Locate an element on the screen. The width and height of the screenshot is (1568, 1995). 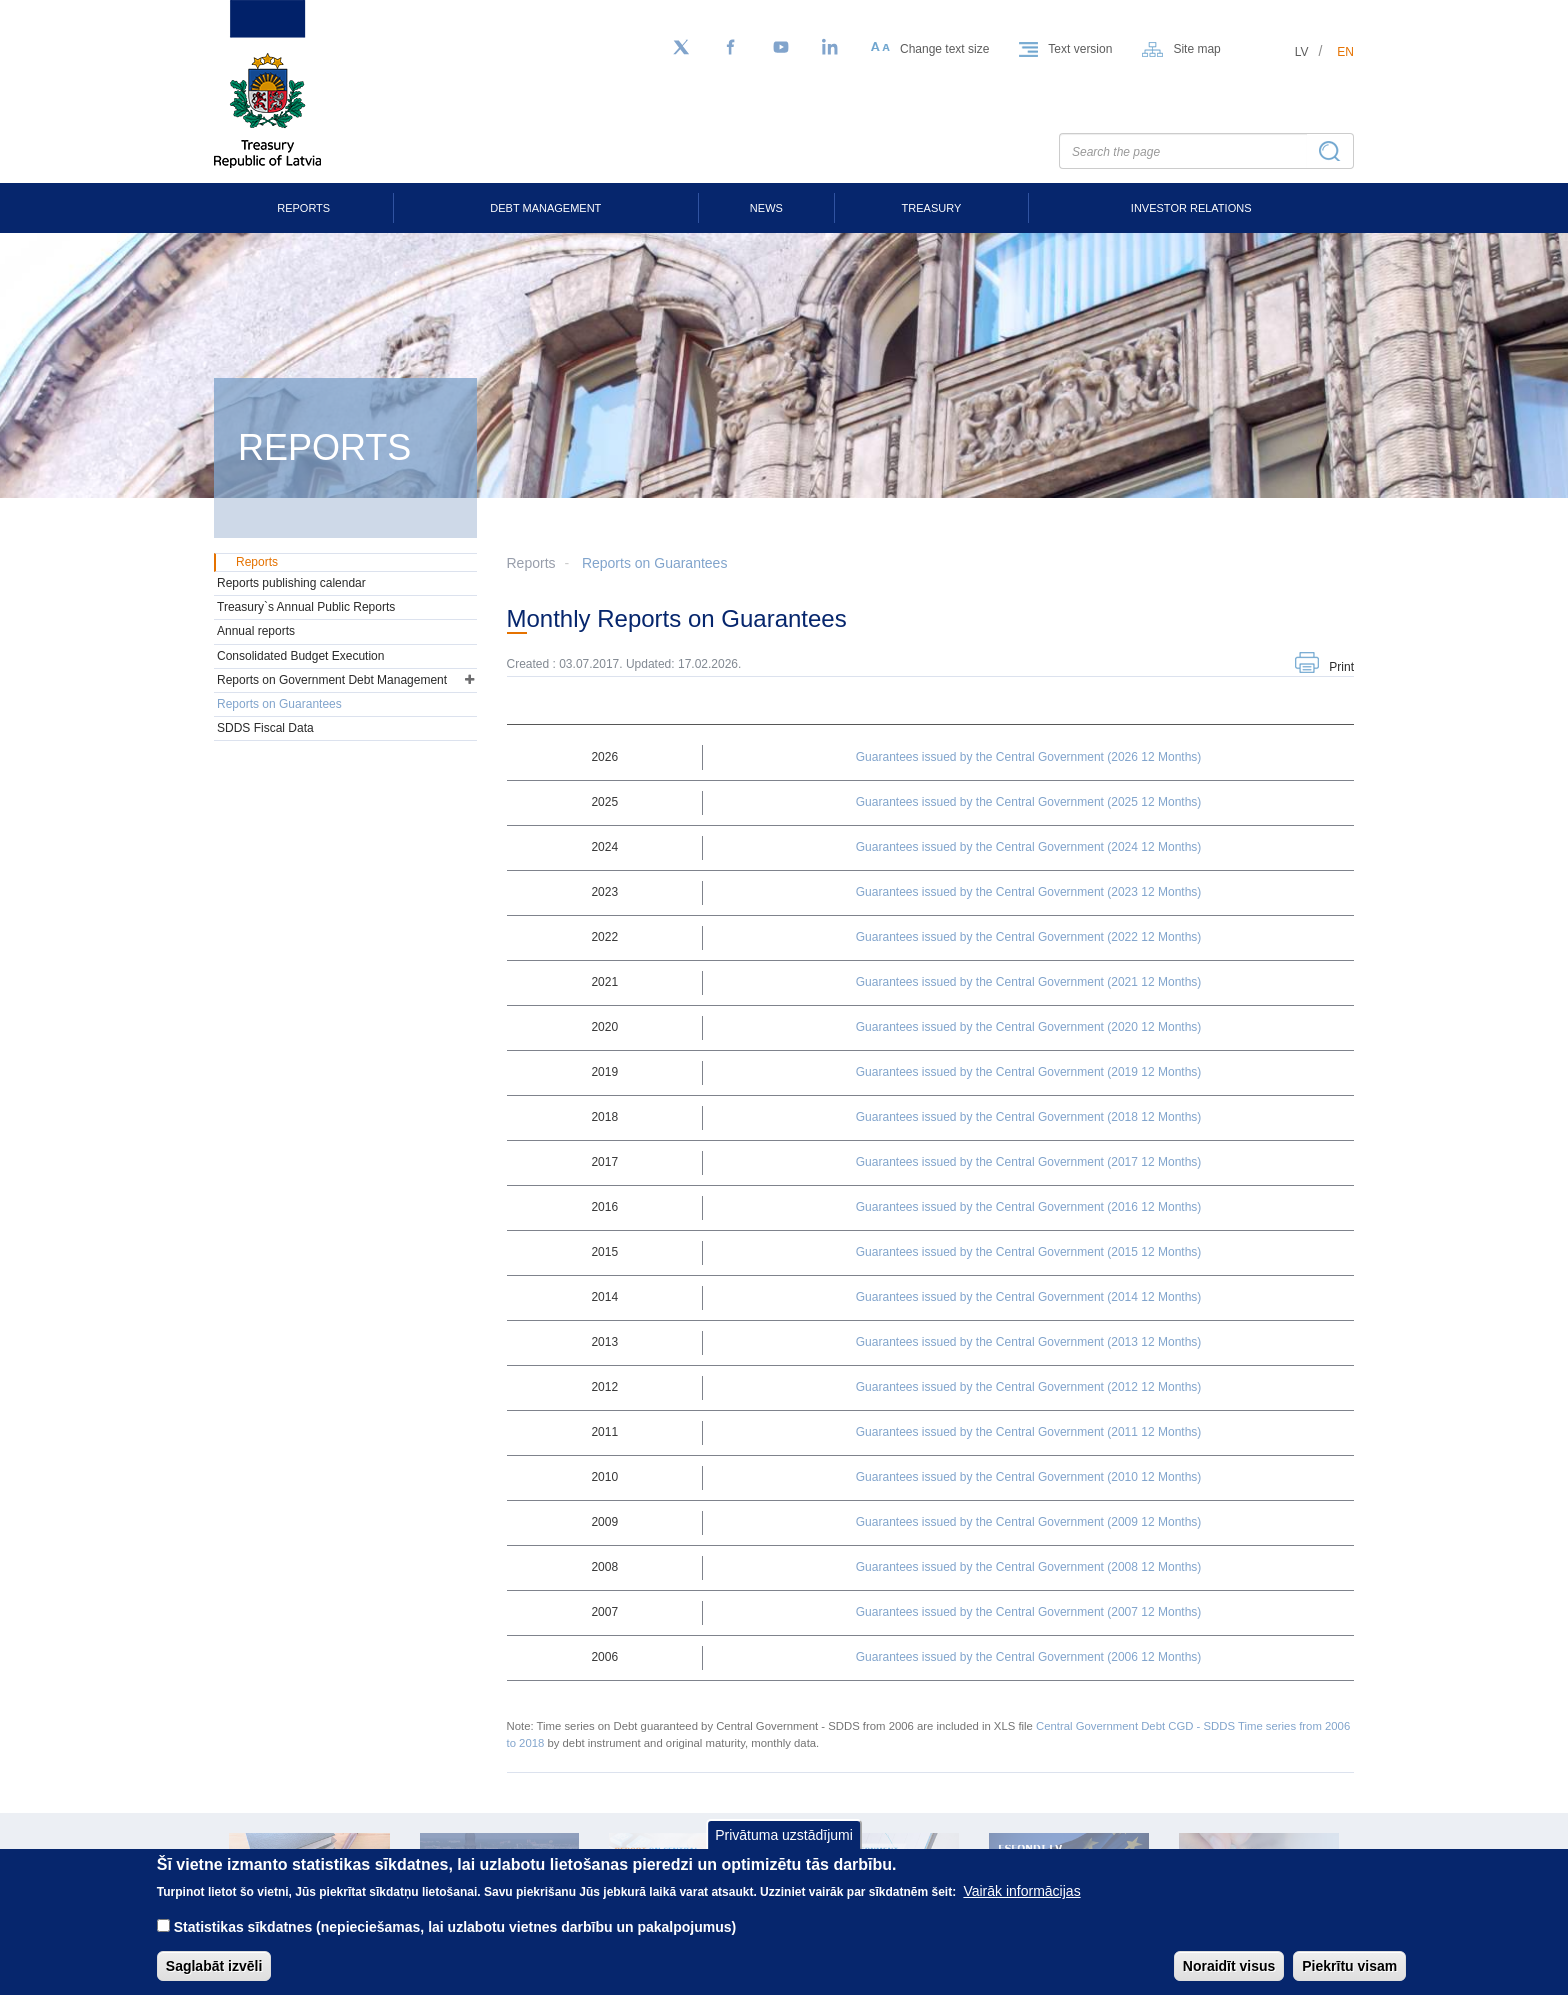
Guarantees issued by the Central Government (2011 12 Months) is located at coordinates (1029, 1432).